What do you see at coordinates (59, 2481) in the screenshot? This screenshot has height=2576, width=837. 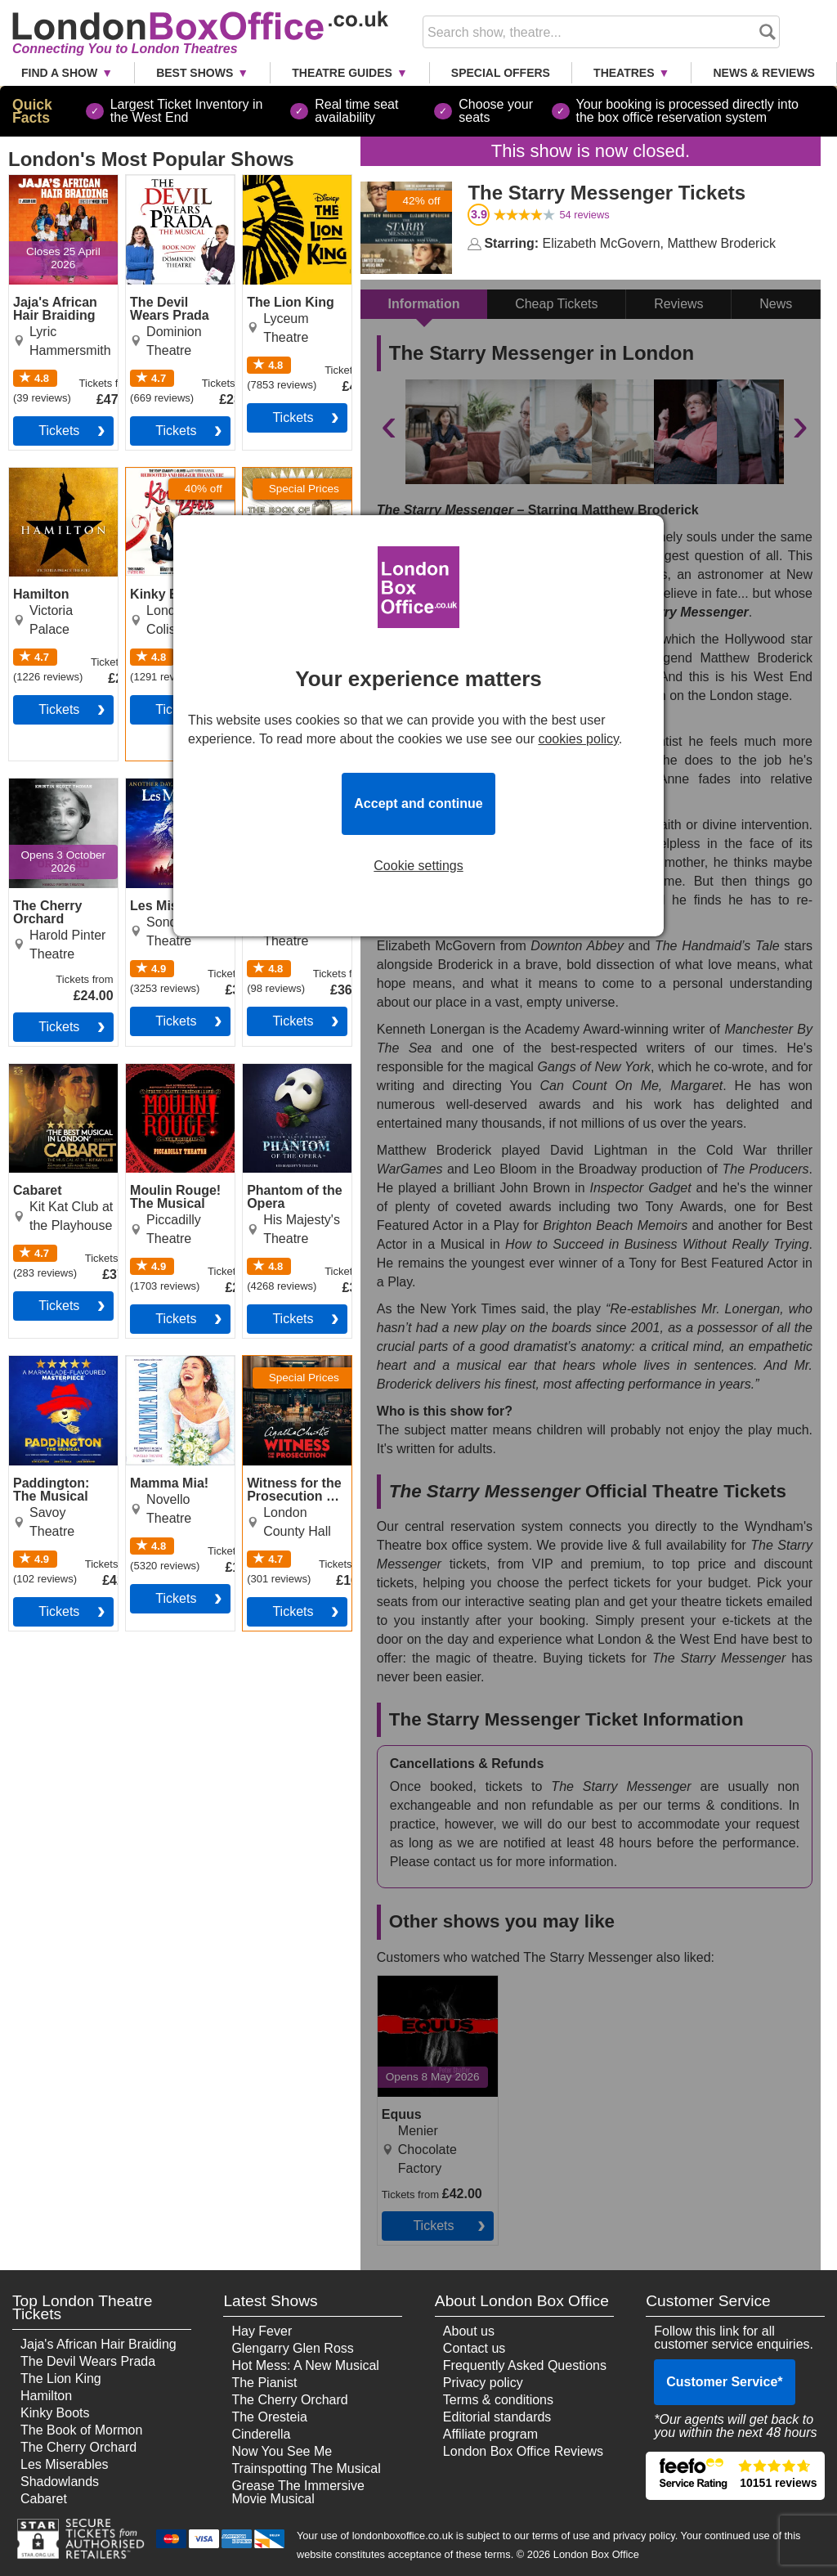 I see `Shadowlands` at bounding box center [59, 2481].